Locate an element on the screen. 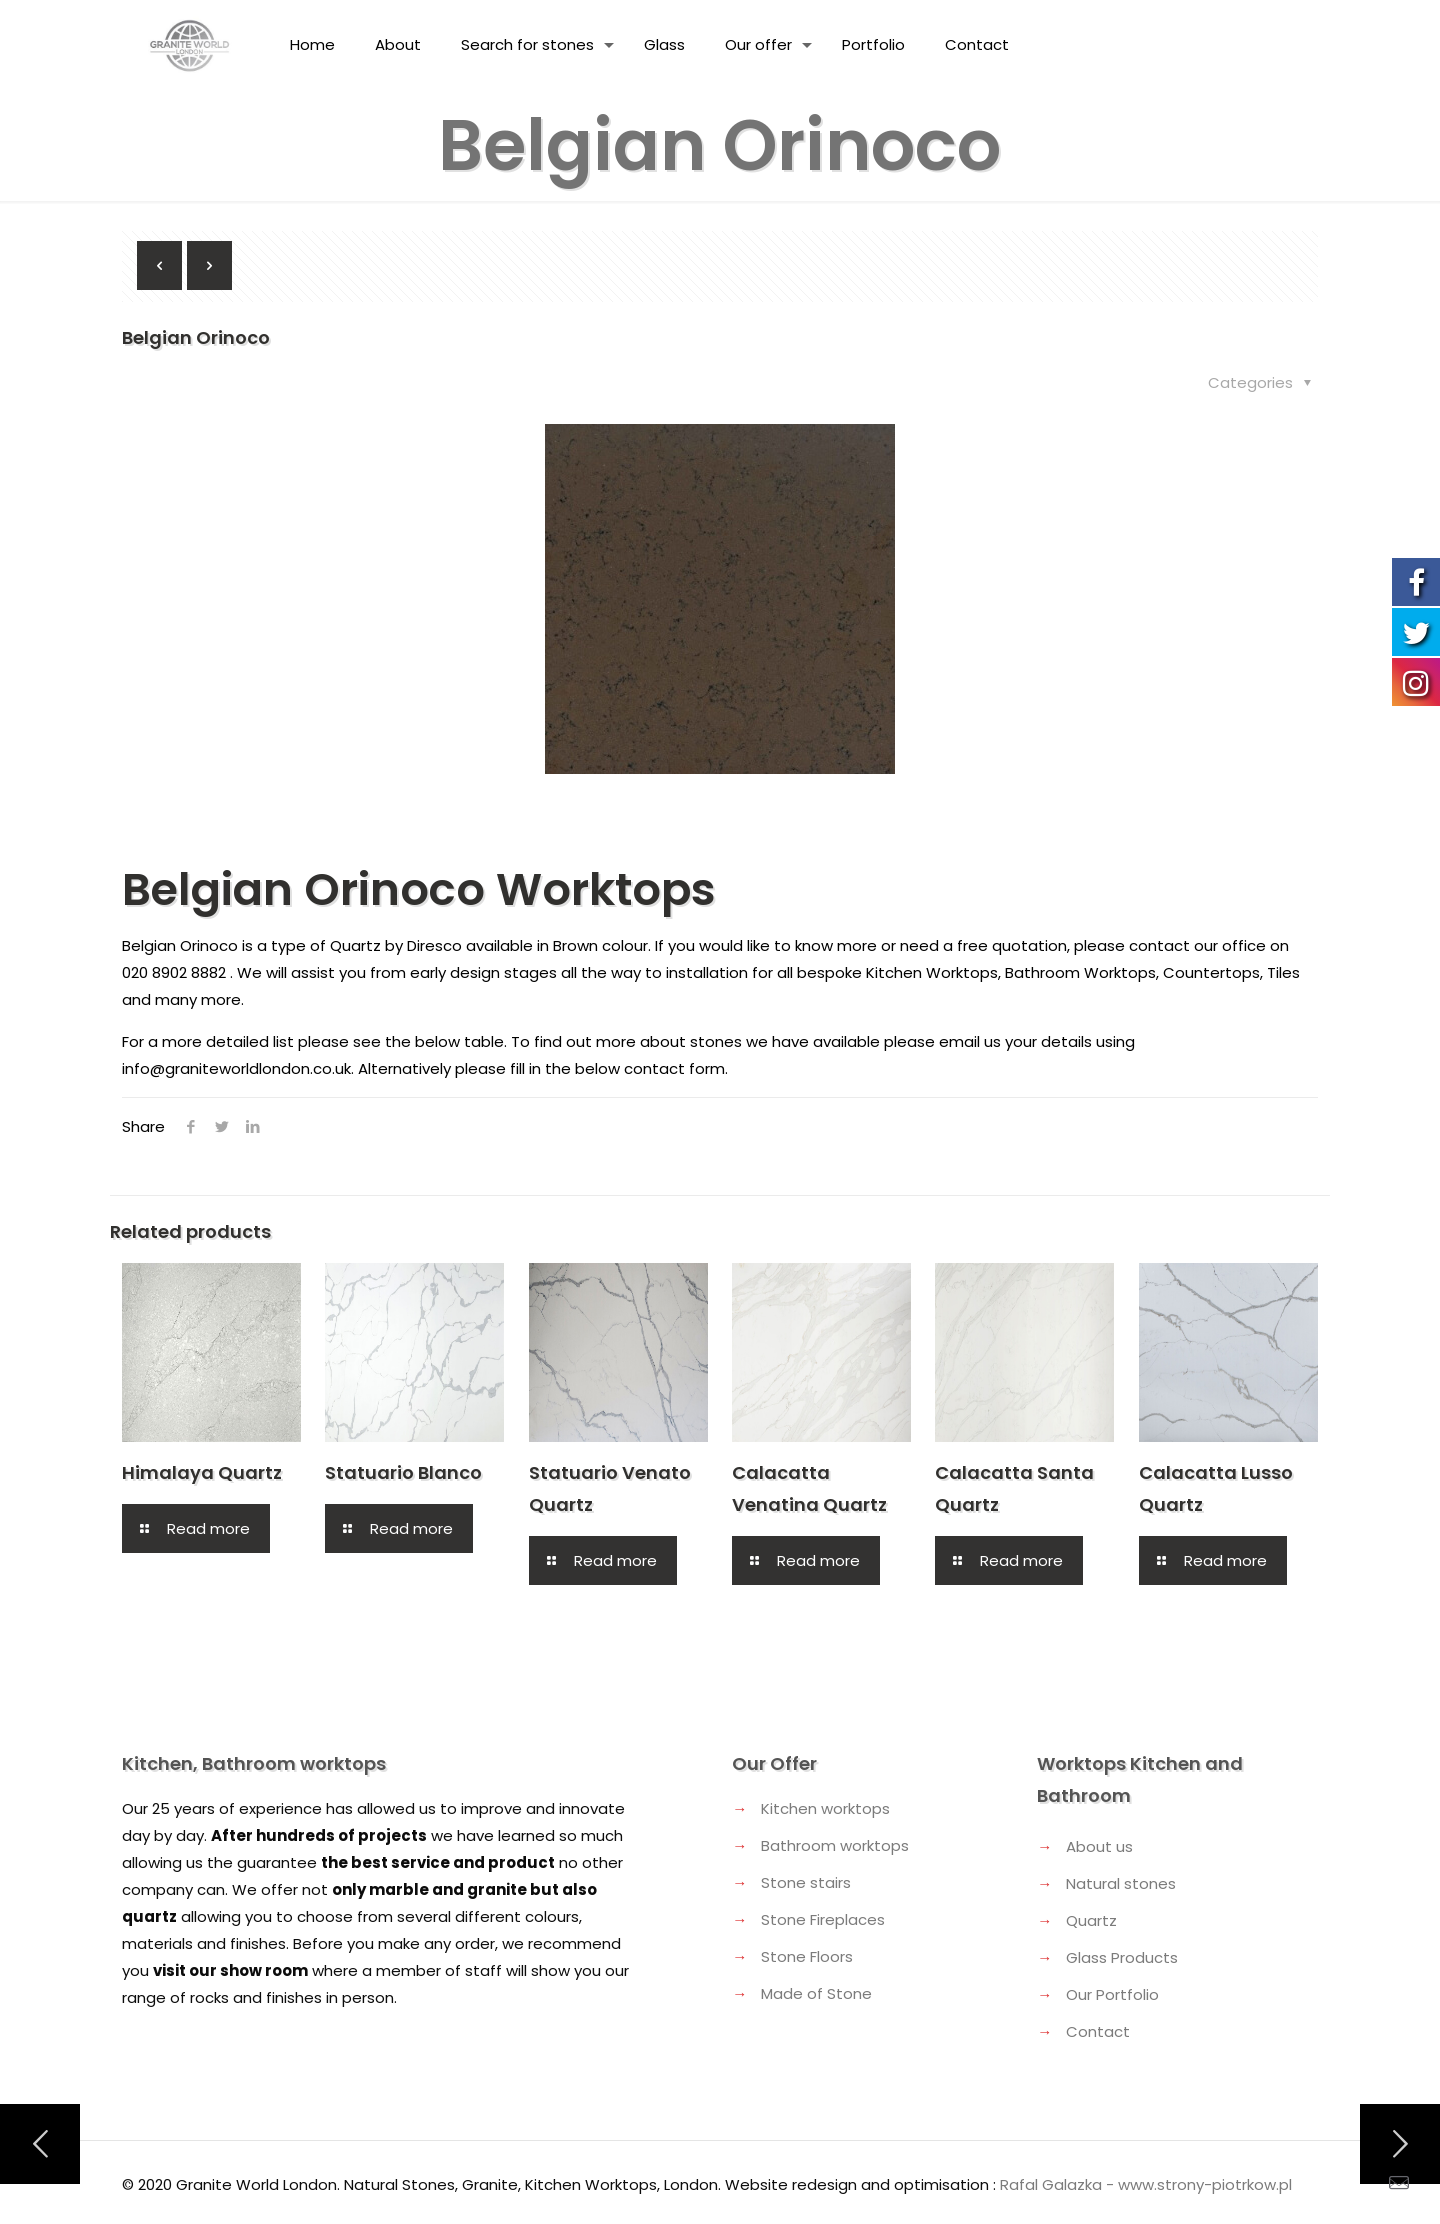  Stone stairs is located at coordinates (806, 1882).